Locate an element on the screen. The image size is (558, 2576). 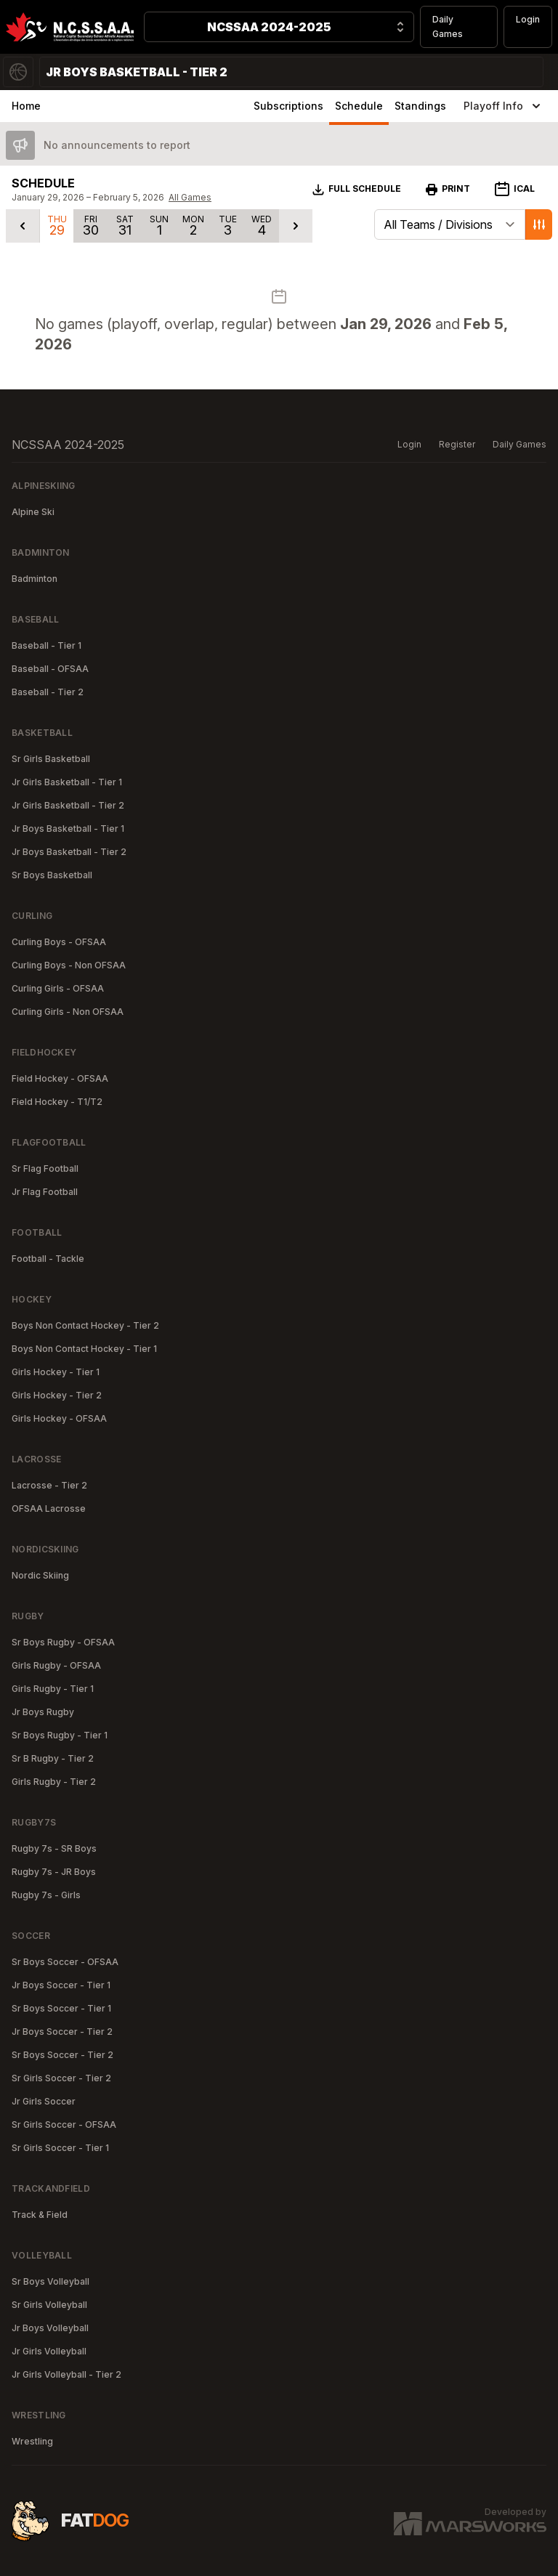
Field Hockey - T1/T2 is located at coordinates (57, 1101).